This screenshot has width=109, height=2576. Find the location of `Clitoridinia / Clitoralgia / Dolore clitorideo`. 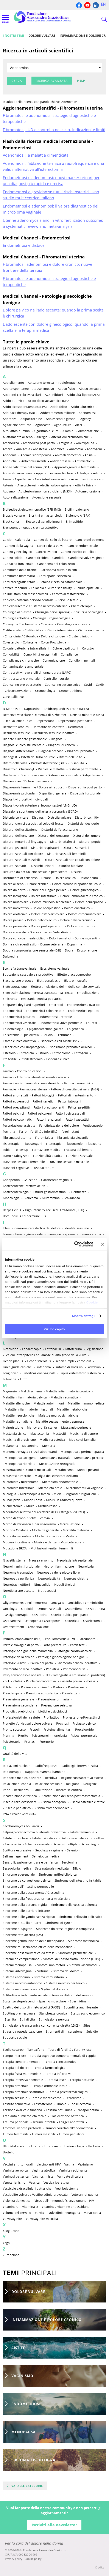

Clitoridinia / Clitoralgia / Dolore clitorideo is located at coordinates (35, 636).